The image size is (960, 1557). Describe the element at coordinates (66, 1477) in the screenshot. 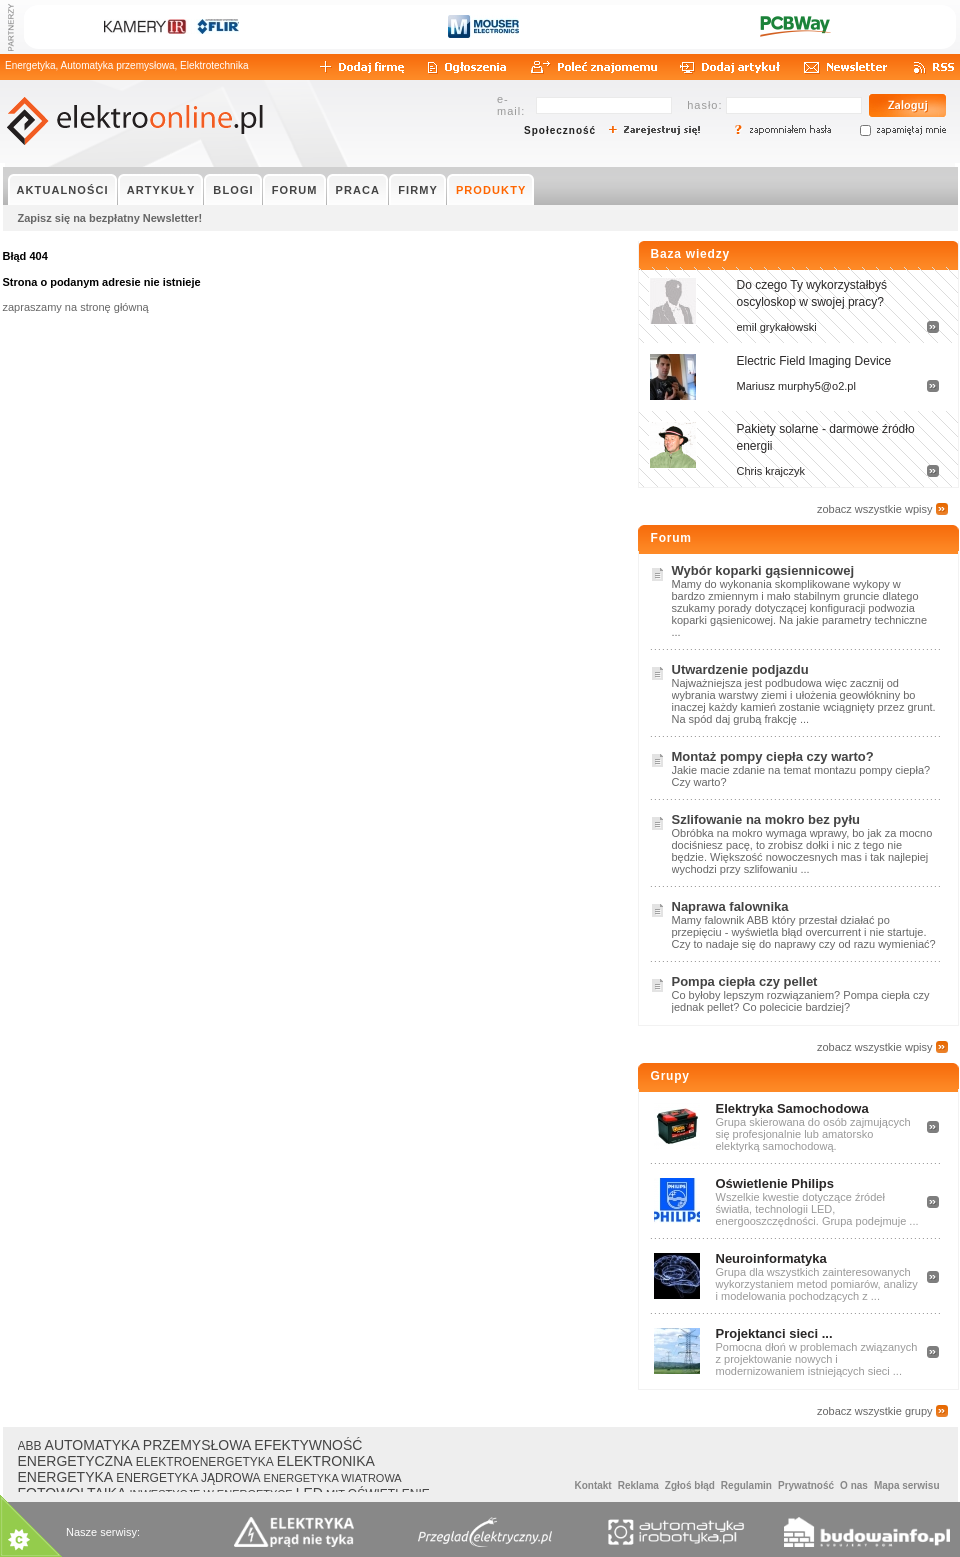

I see `ENERGETYKA` at that location.